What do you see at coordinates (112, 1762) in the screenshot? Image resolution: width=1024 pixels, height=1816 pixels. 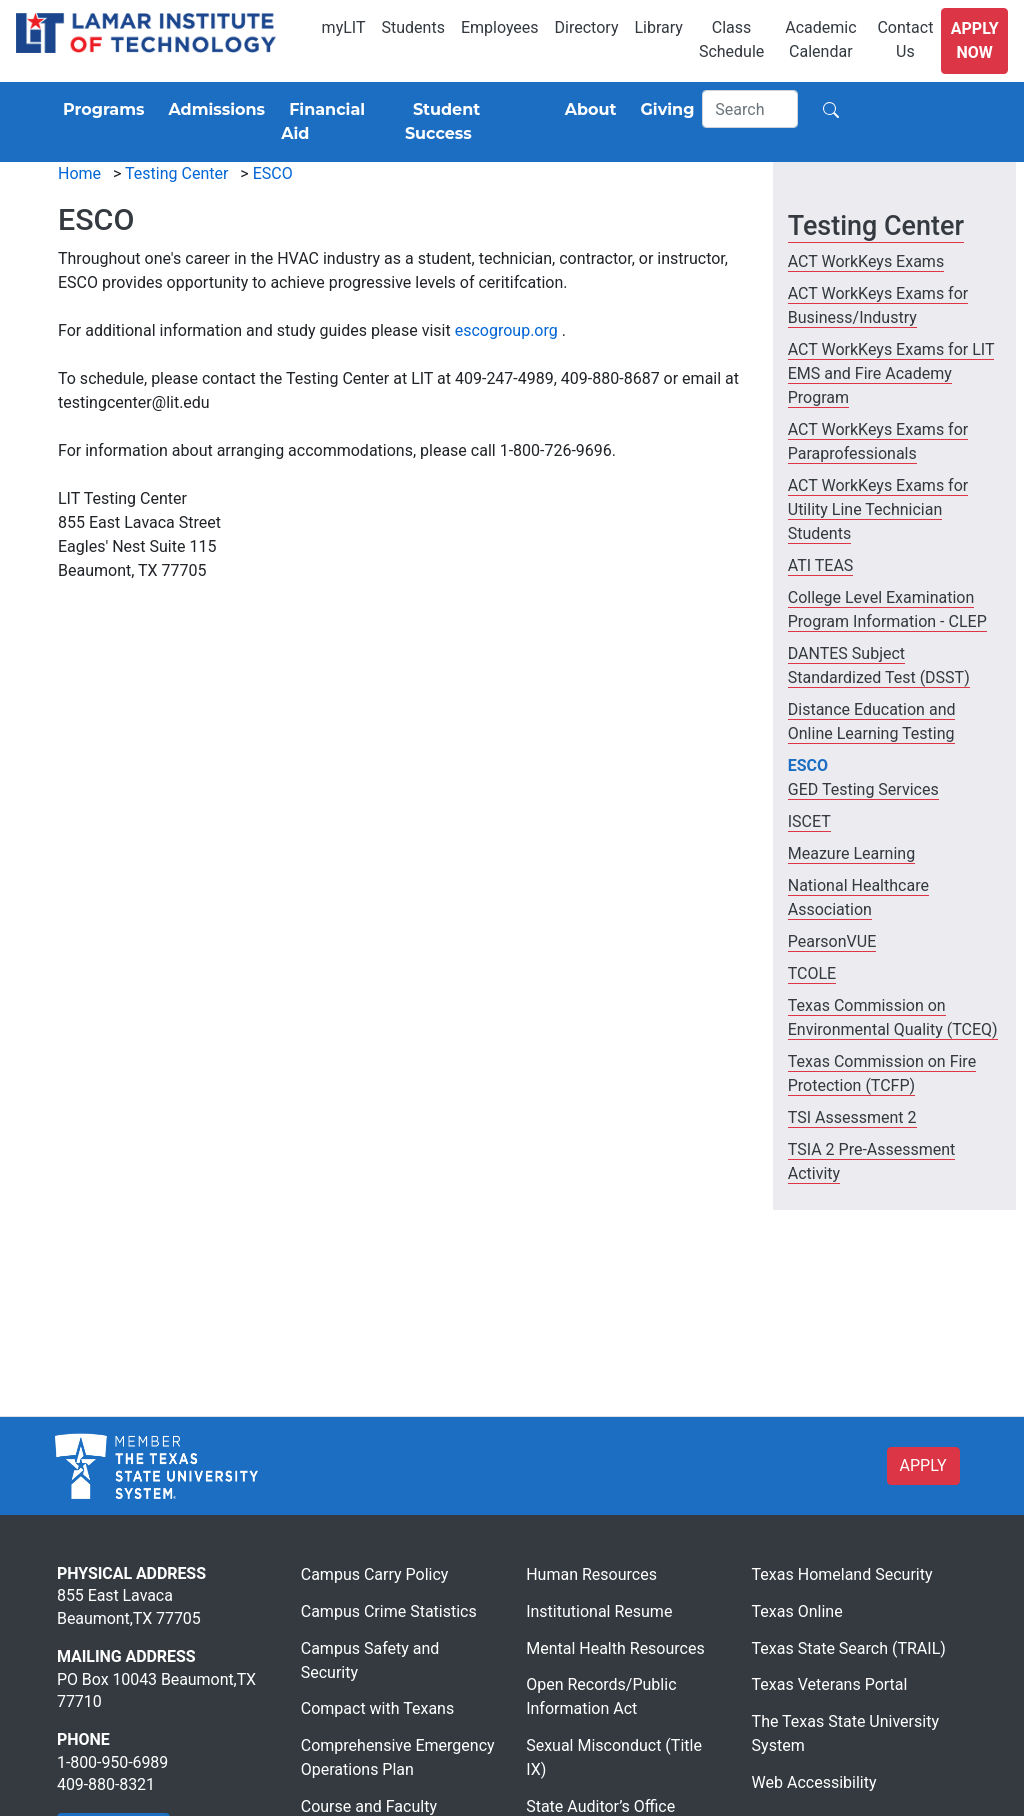 I see `1-800-950-6989` at bounding box center [112, 1762].